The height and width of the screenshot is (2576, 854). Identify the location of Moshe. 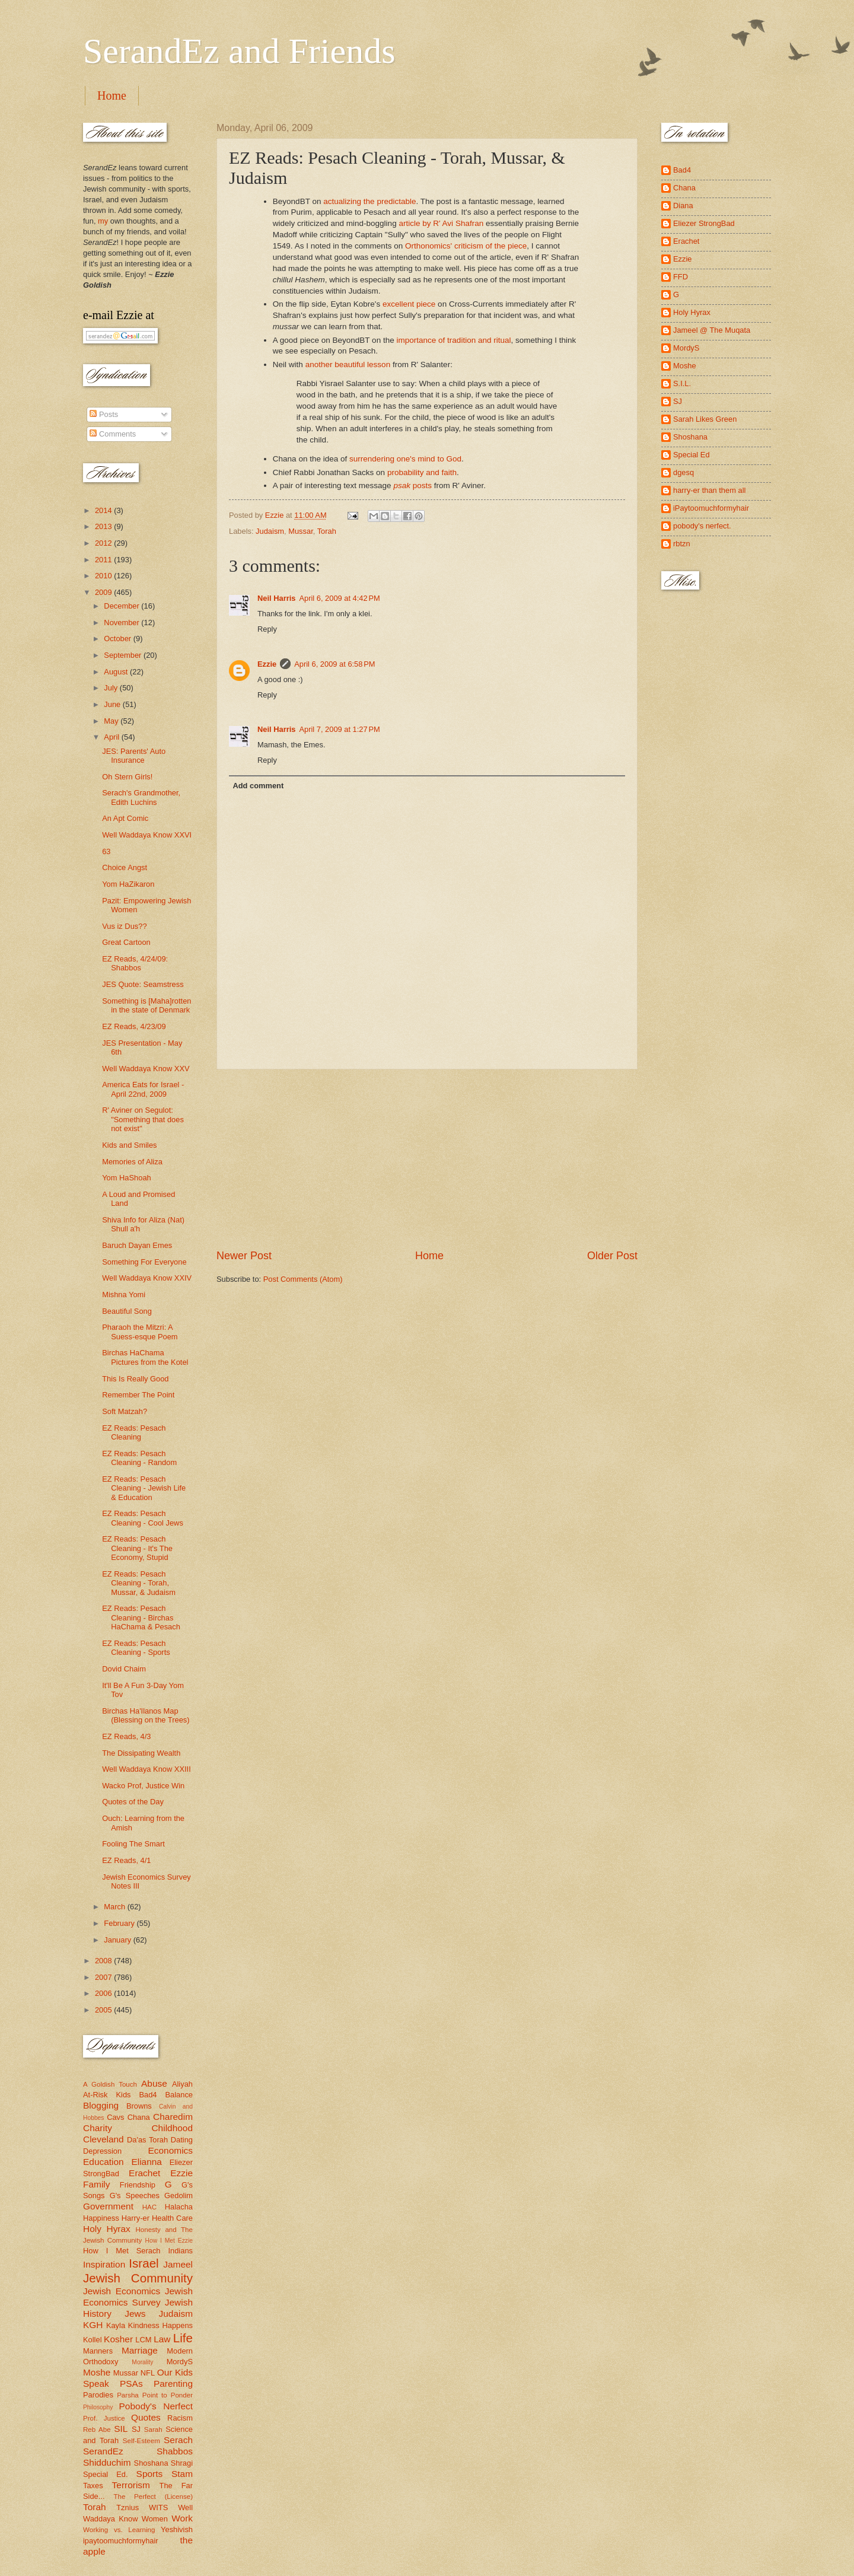
(96, 2372).